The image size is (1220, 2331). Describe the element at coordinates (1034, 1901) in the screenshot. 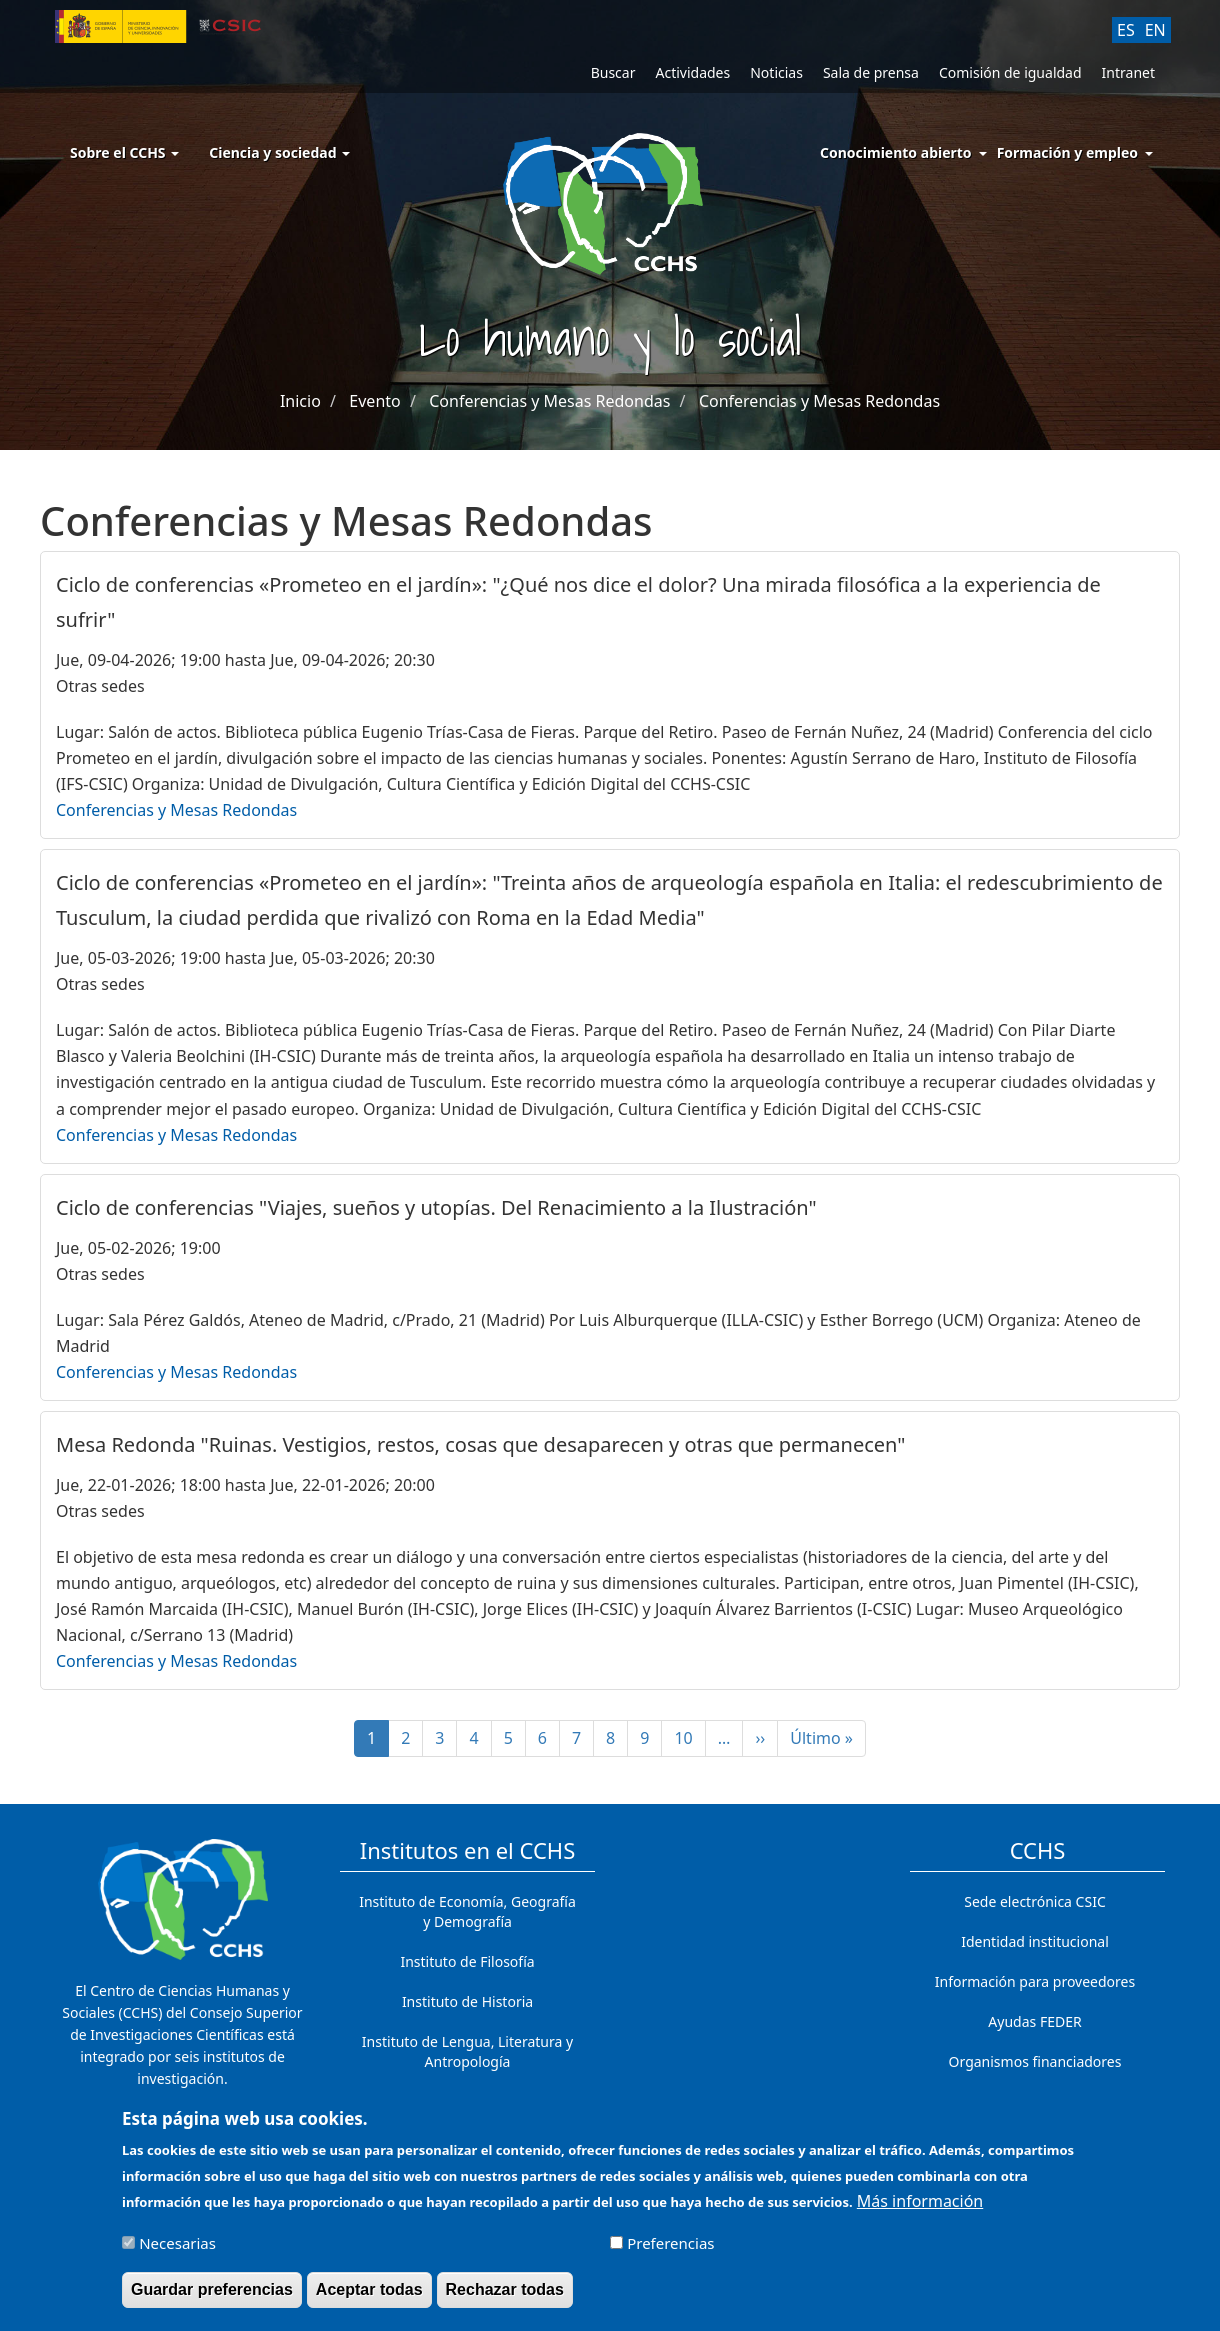

I see `Sede electrónica CSIC` at that location.